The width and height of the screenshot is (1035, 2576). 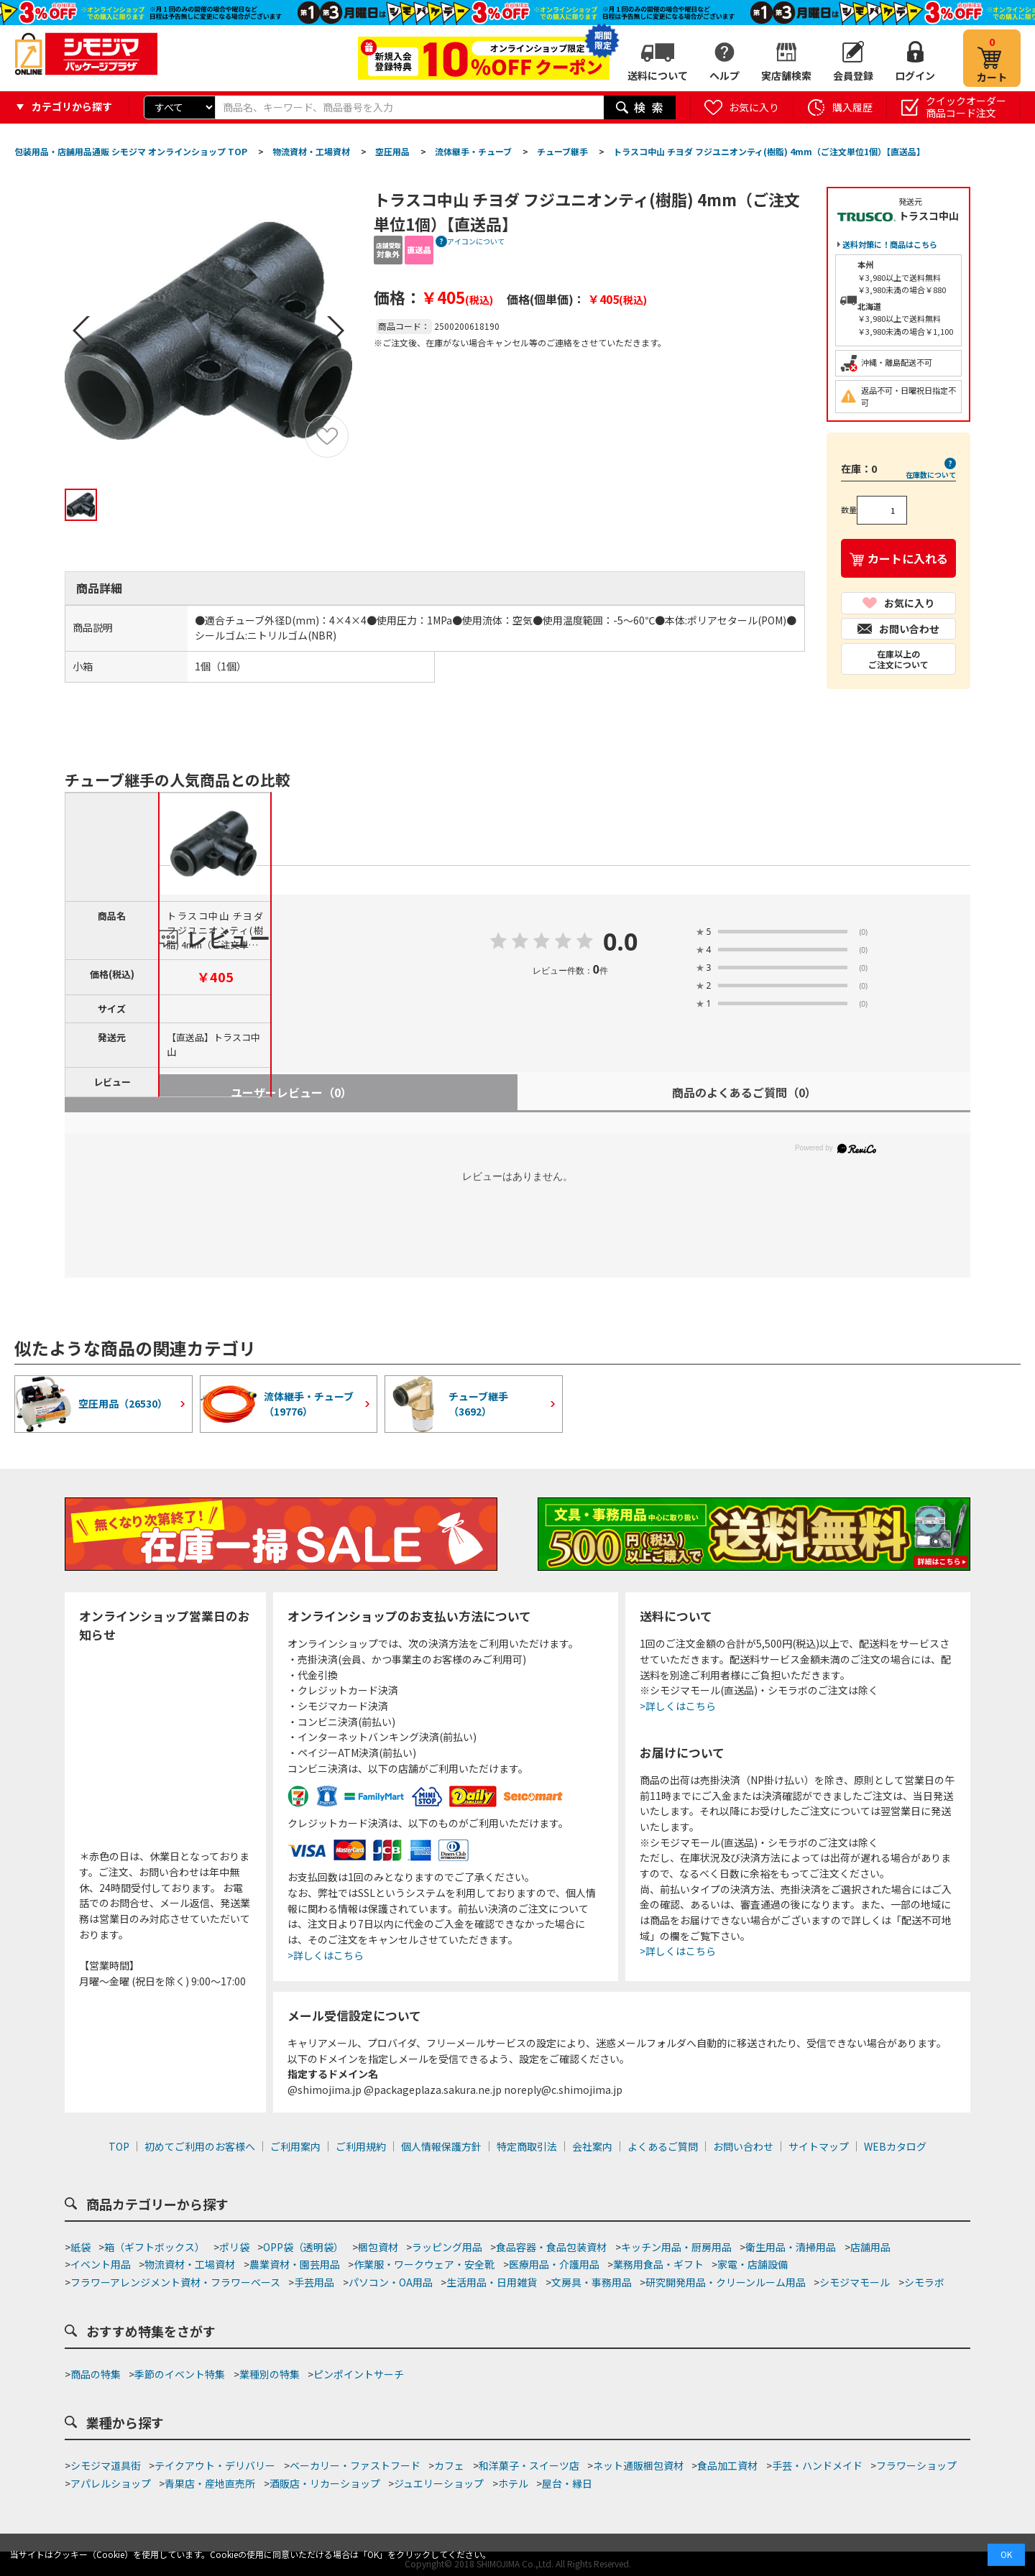 I want to click on 手芸用品, so click(x=314, y=2282).